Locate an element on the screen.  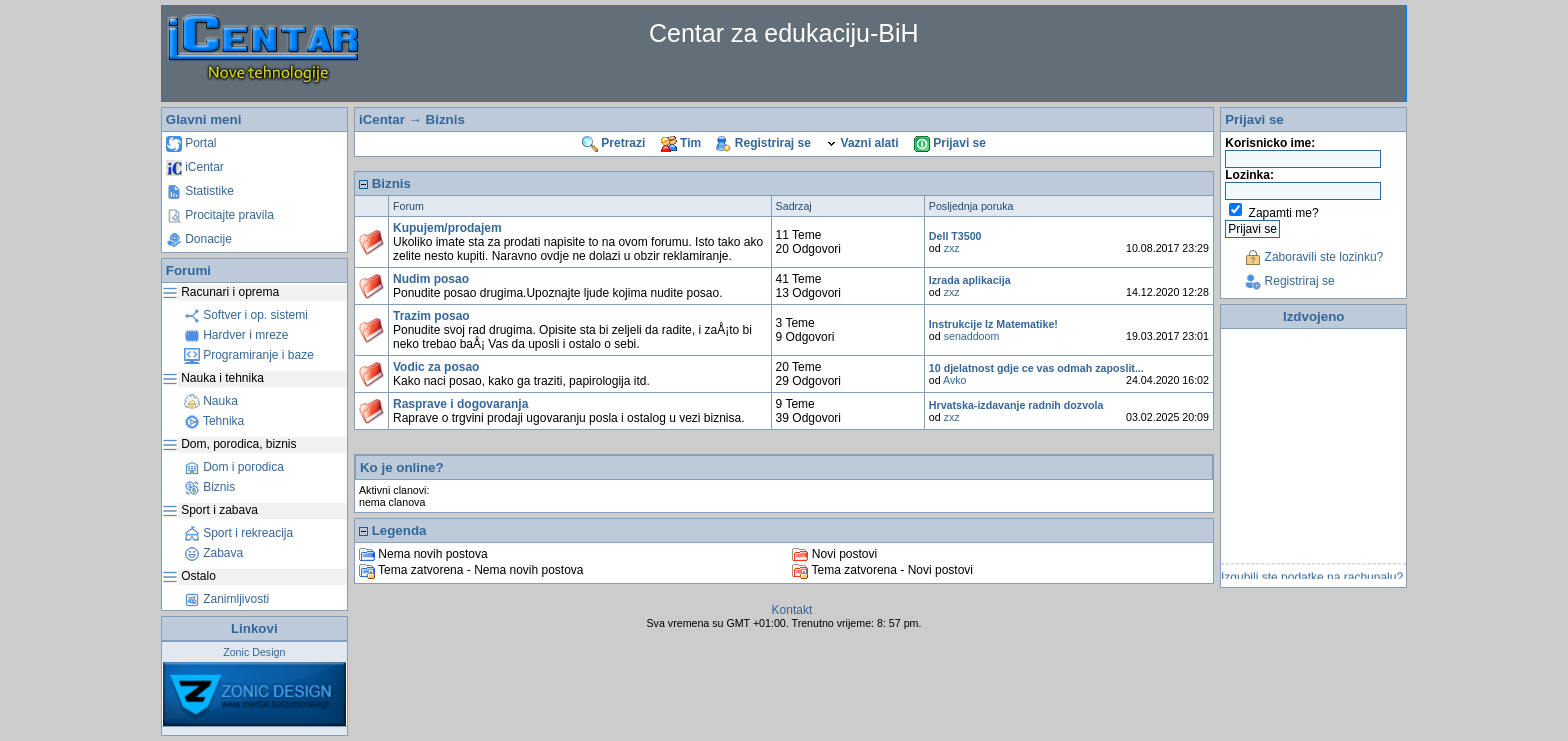
Portal is located at coordinates (191, 143).